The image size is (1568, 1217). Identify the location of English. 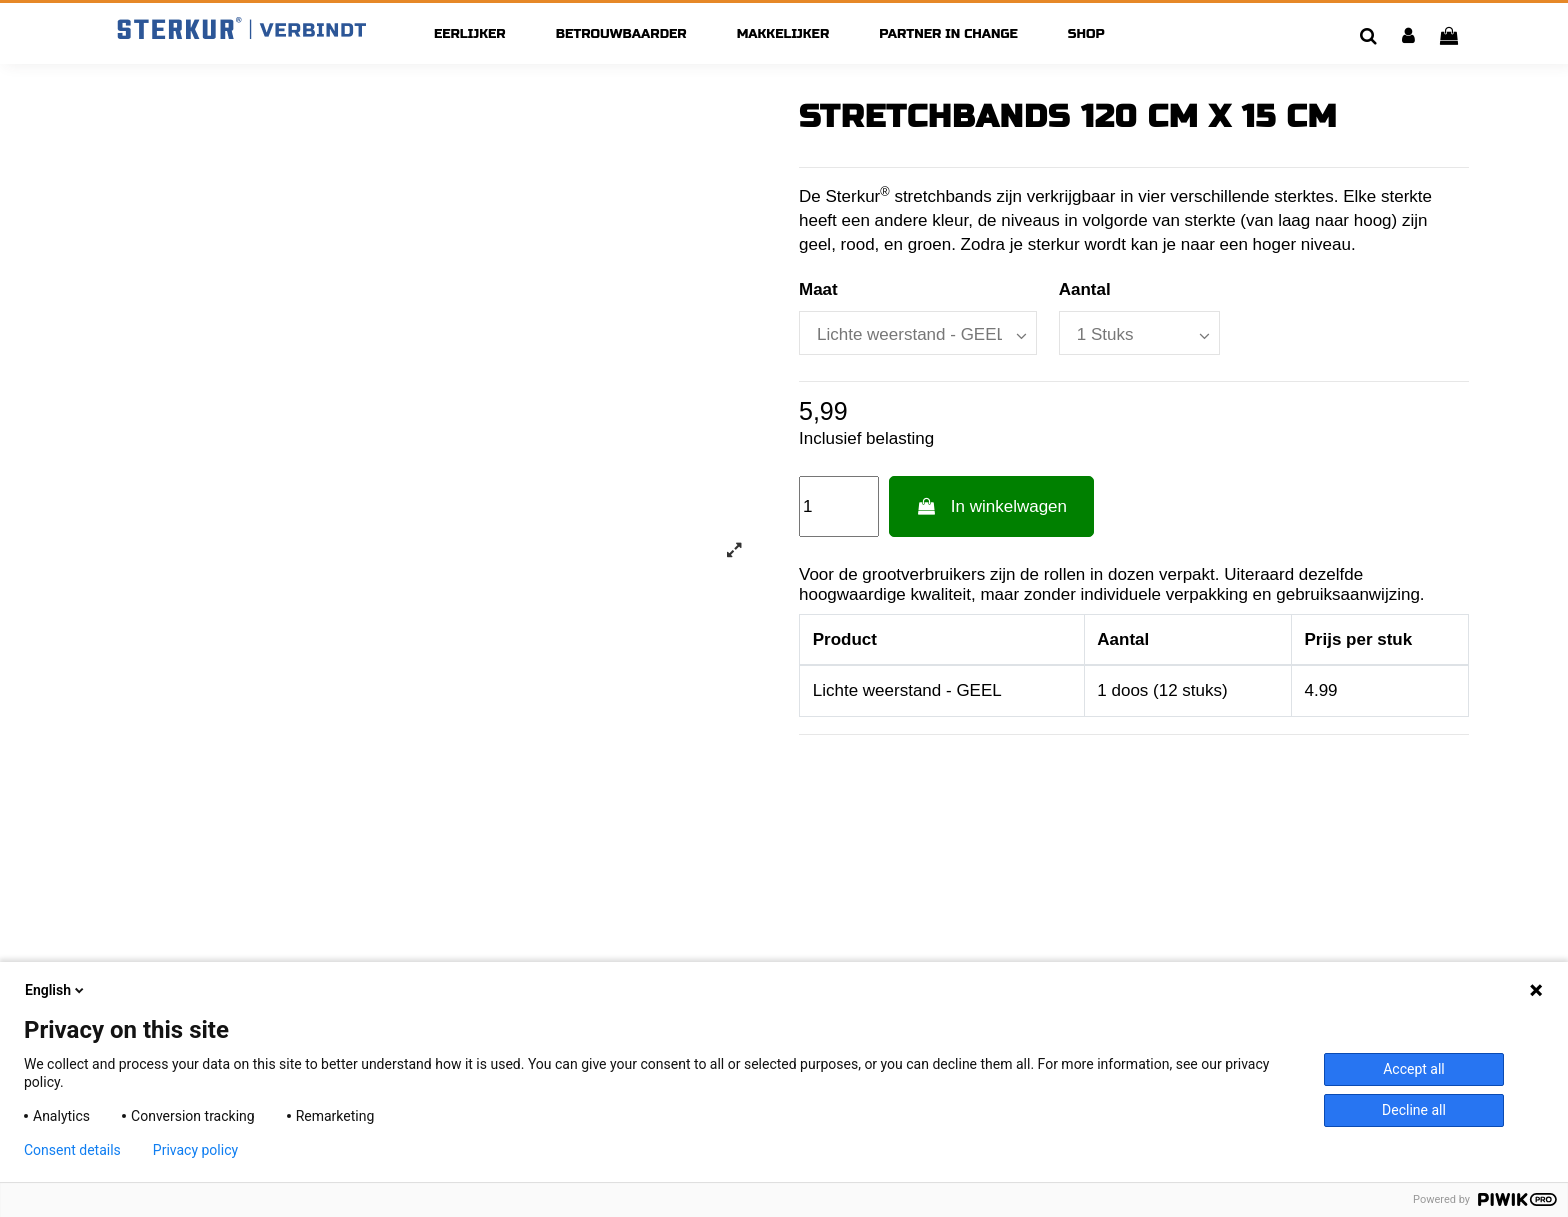
(56, 990).